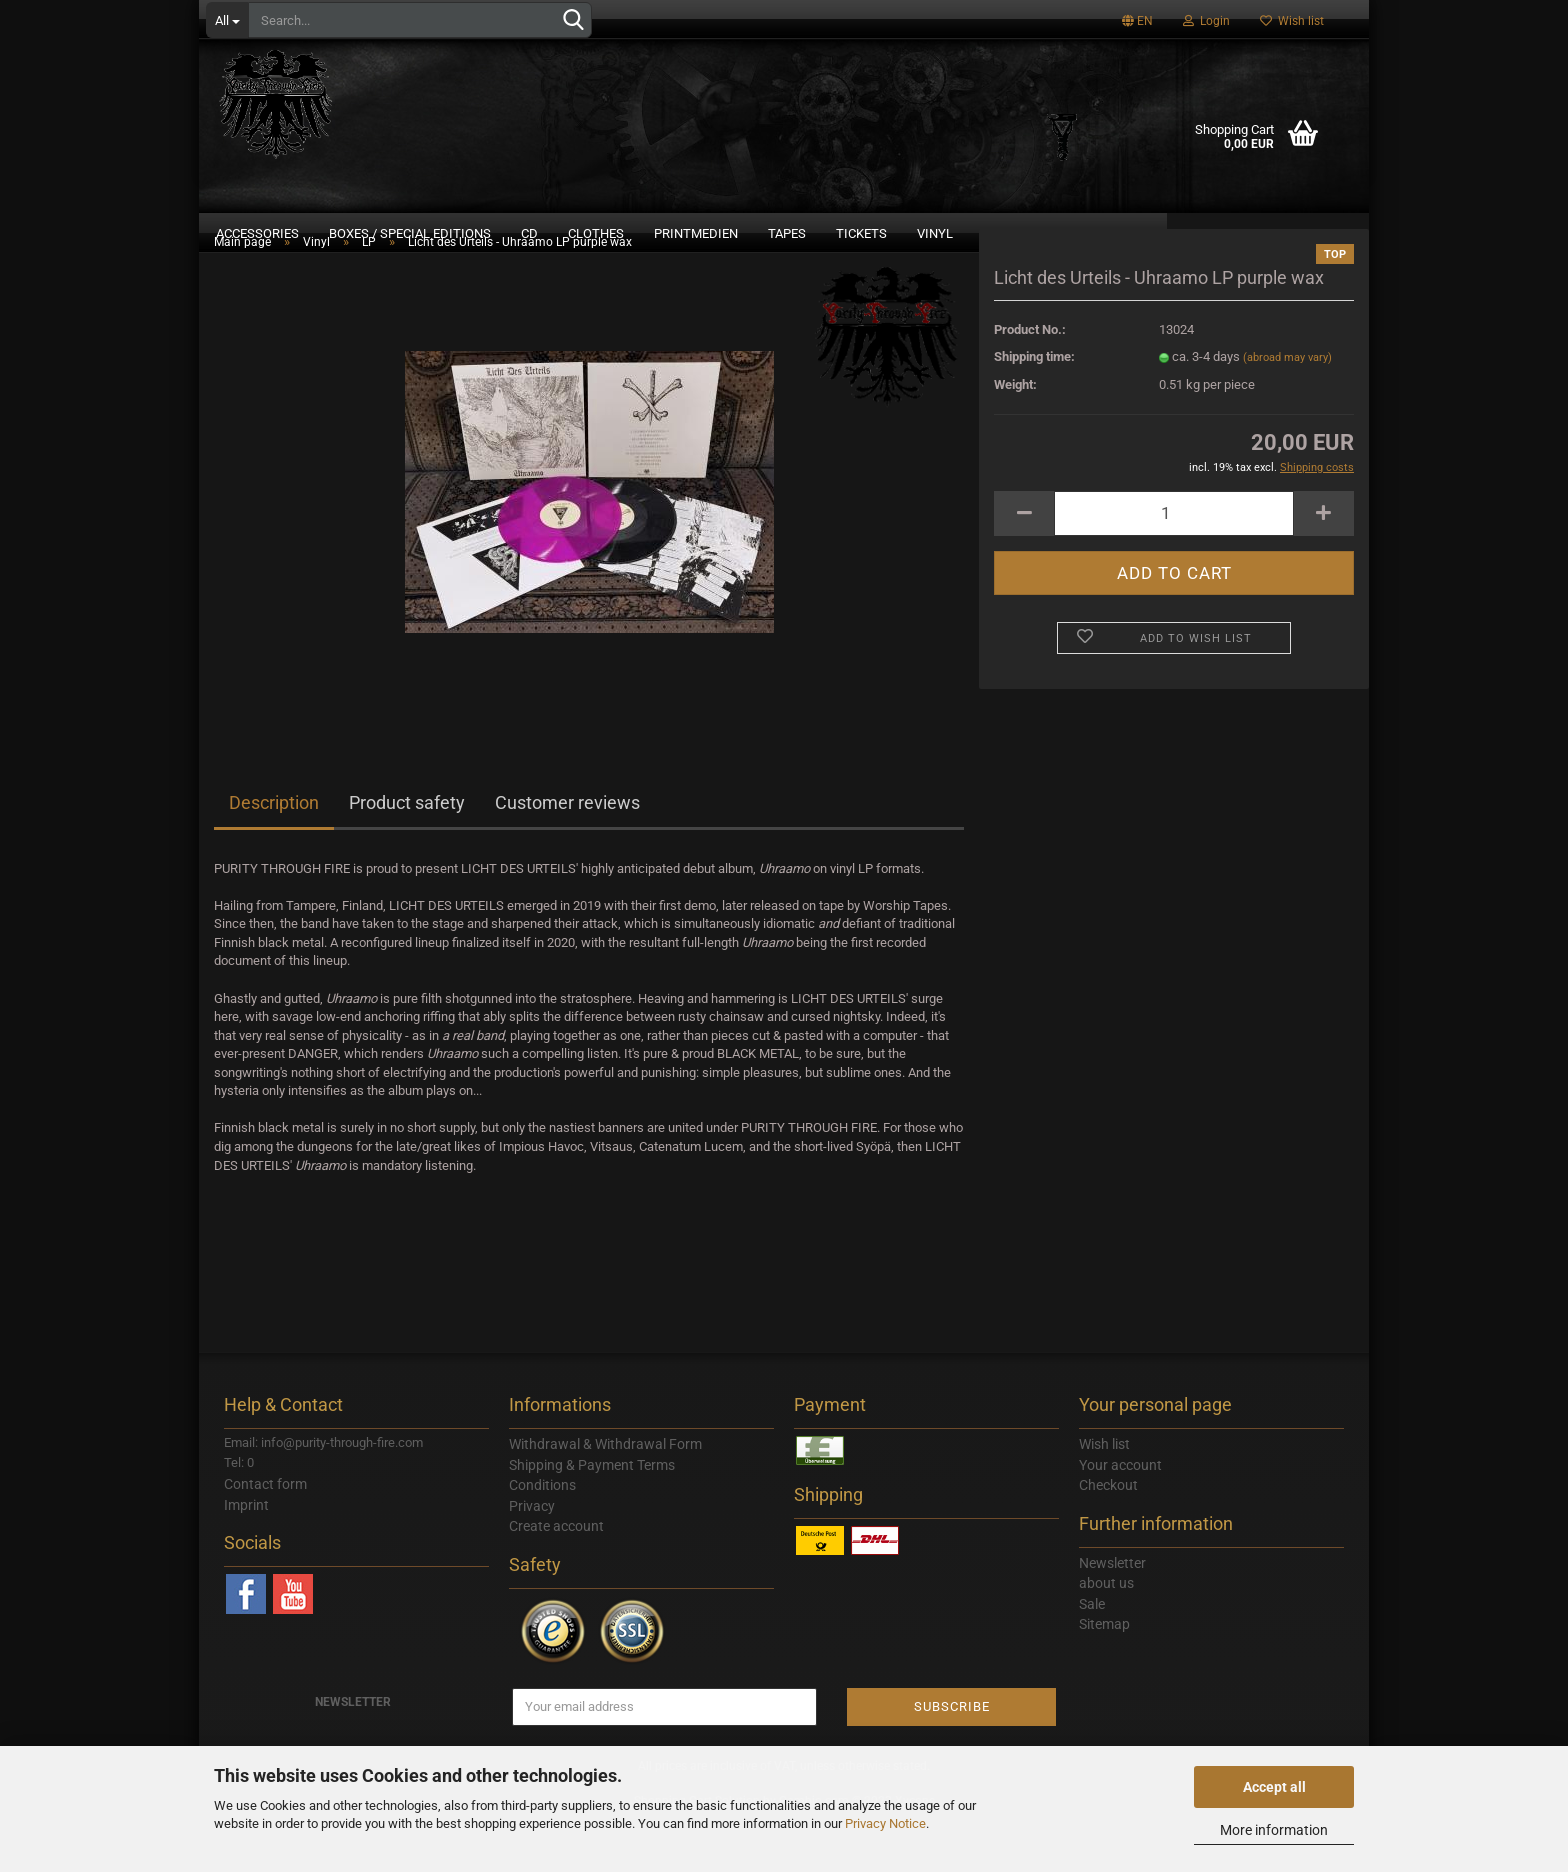  What do you see at coordinates (861, 233) in the screenshot?
I see `Tickets` at bounding box center [861, 233].